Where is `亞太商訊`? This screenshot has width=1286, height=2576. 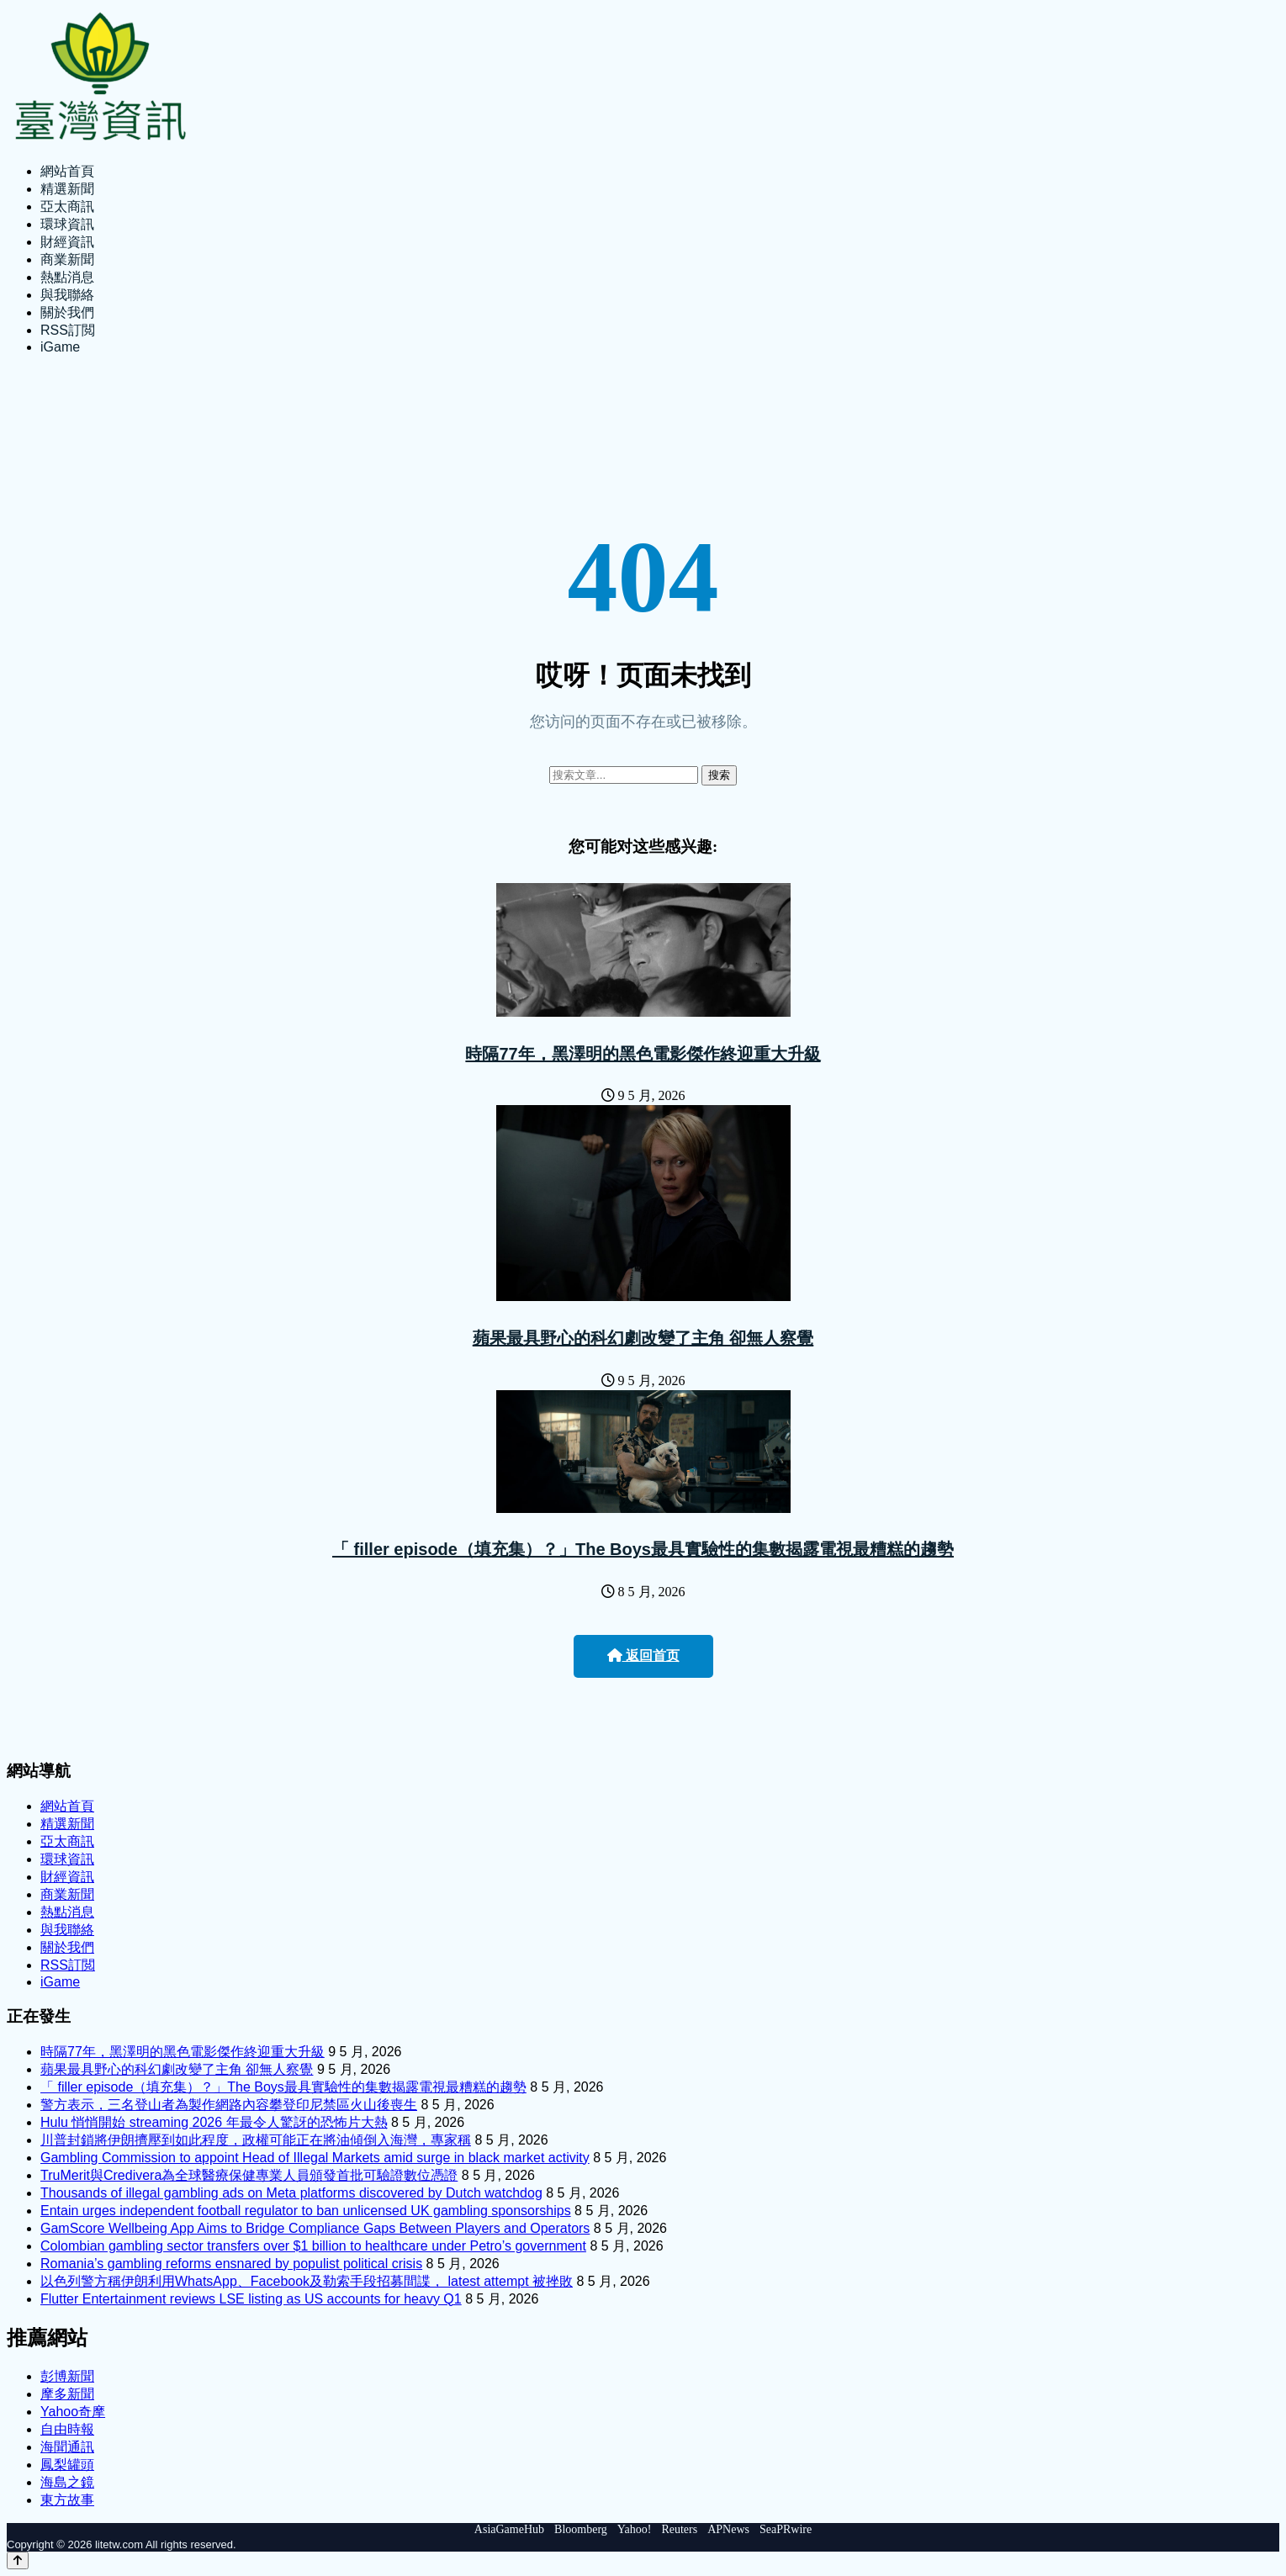 亞太商訊 is located at coordinates (67, 206).